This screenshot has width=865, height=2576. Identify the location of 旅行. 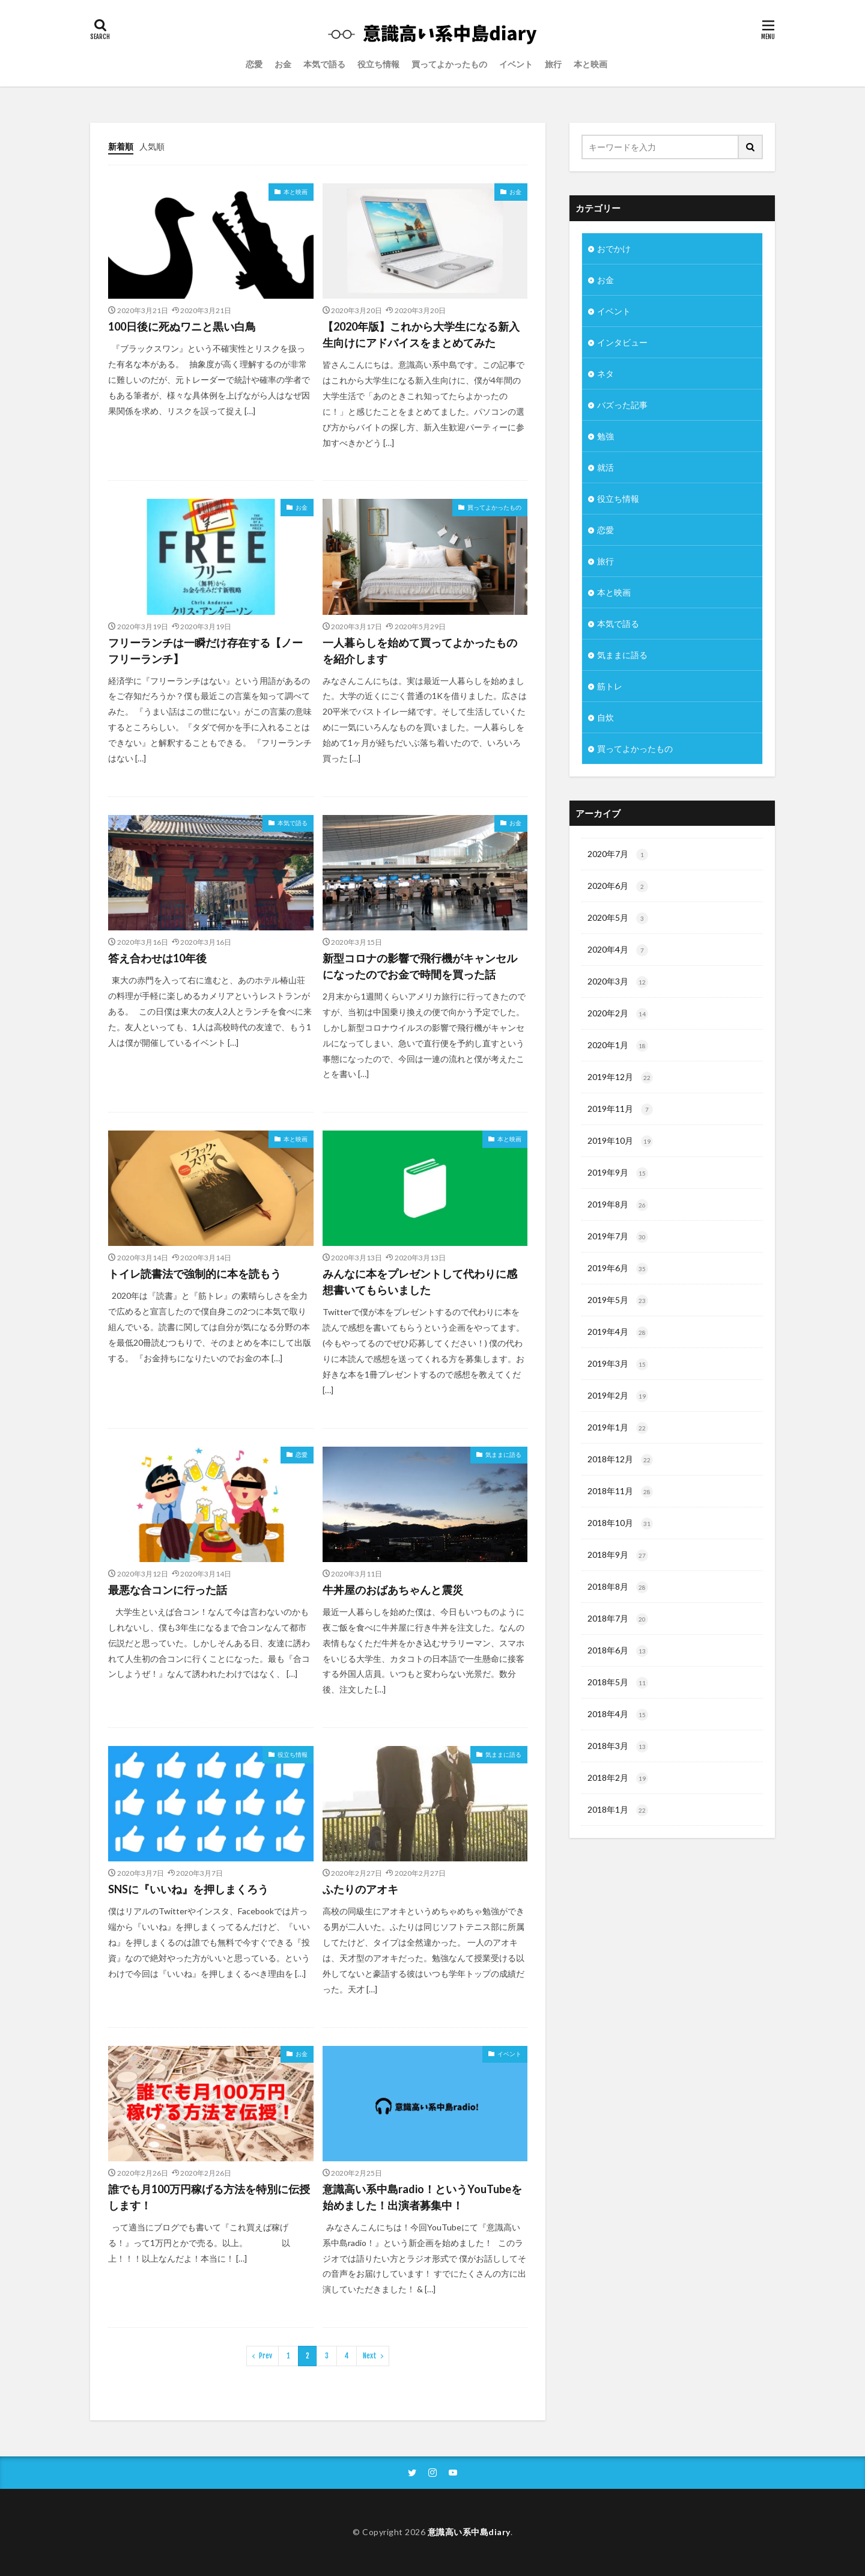
(553, 64).